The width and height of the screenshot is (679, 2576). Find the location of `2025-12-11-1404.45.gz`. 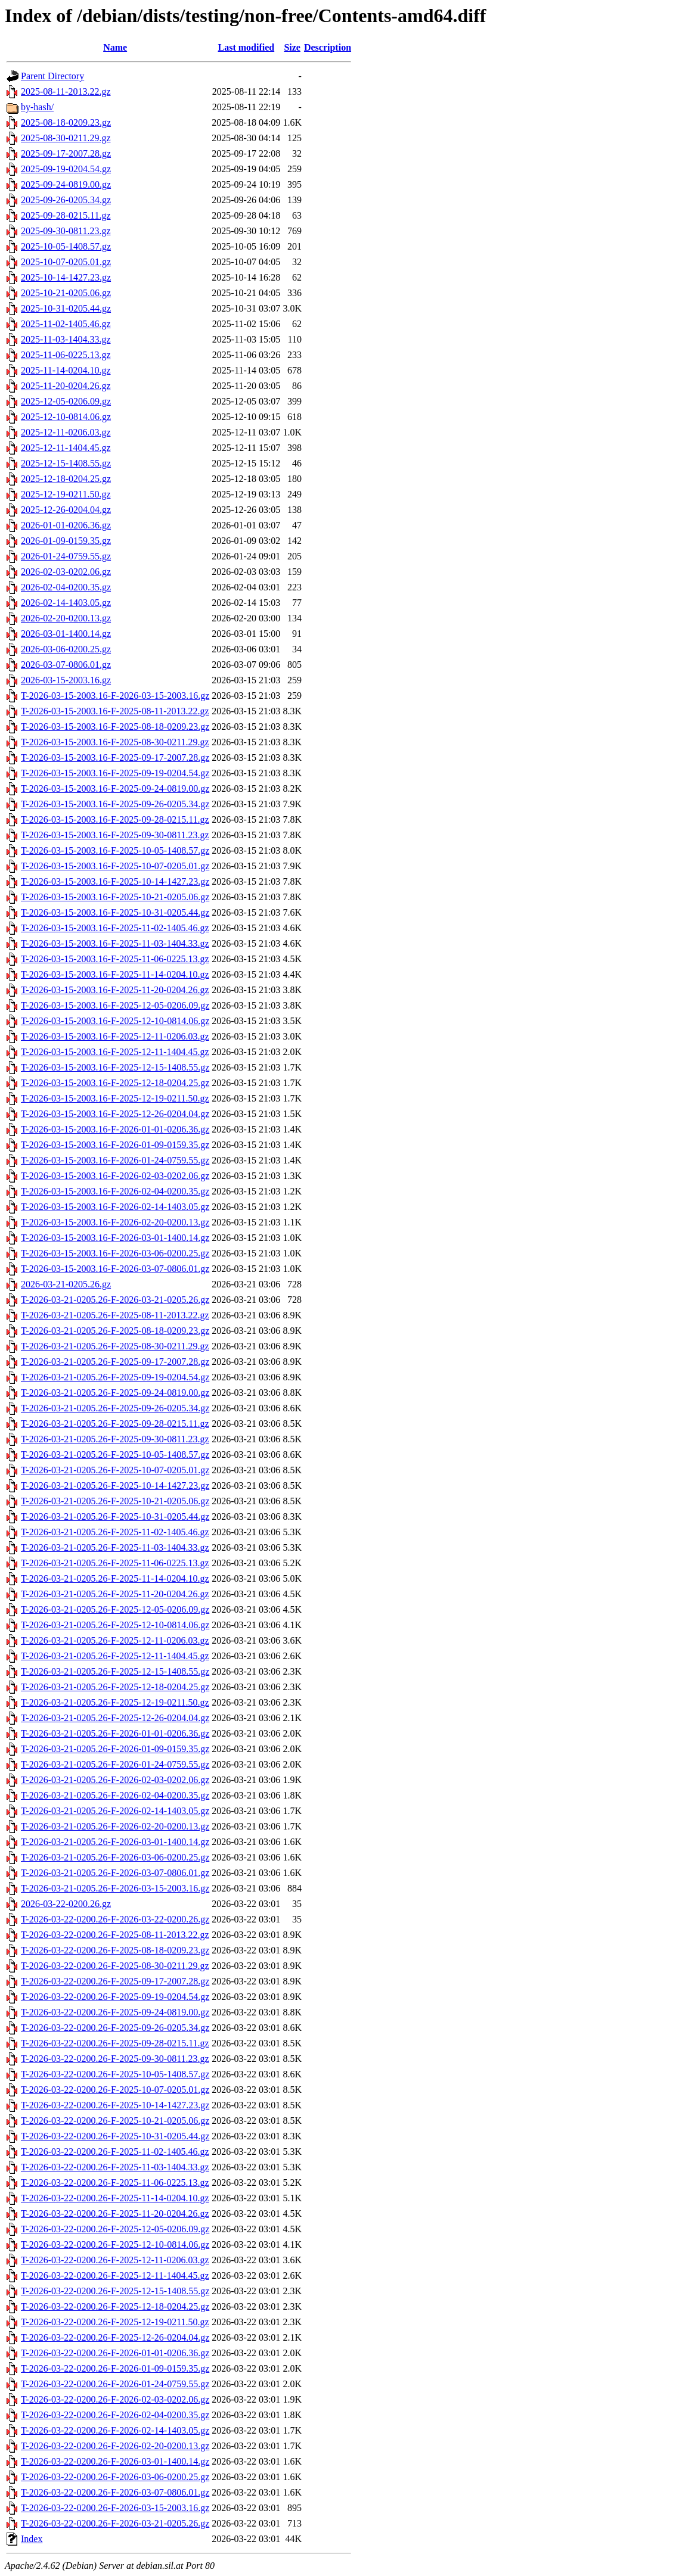

2025-12-11-1404.45.gz is located at coordinates (66, 448).